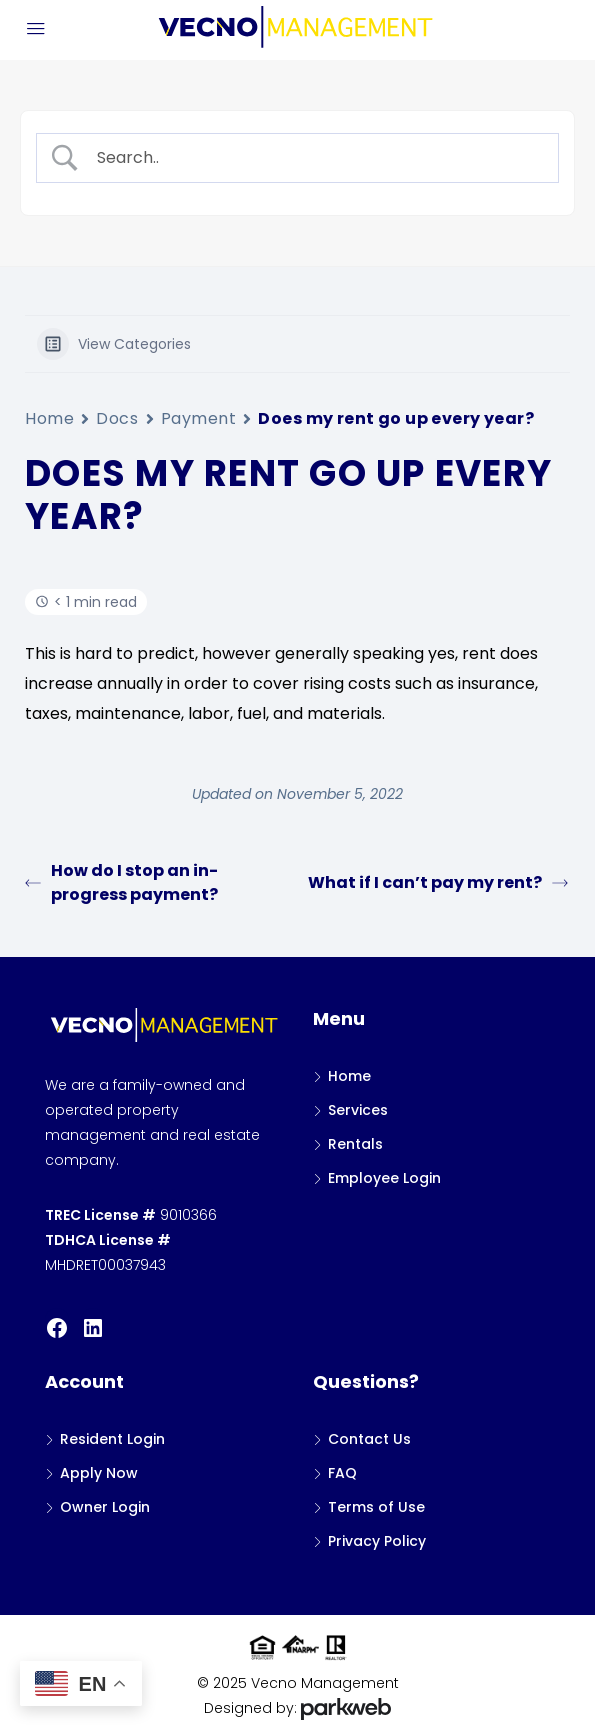 The width and height of the screenshot is (595, 1736). Describe the element at coordinates (376, 1507) in the screenshot. I see `Terms of Use` at that location.